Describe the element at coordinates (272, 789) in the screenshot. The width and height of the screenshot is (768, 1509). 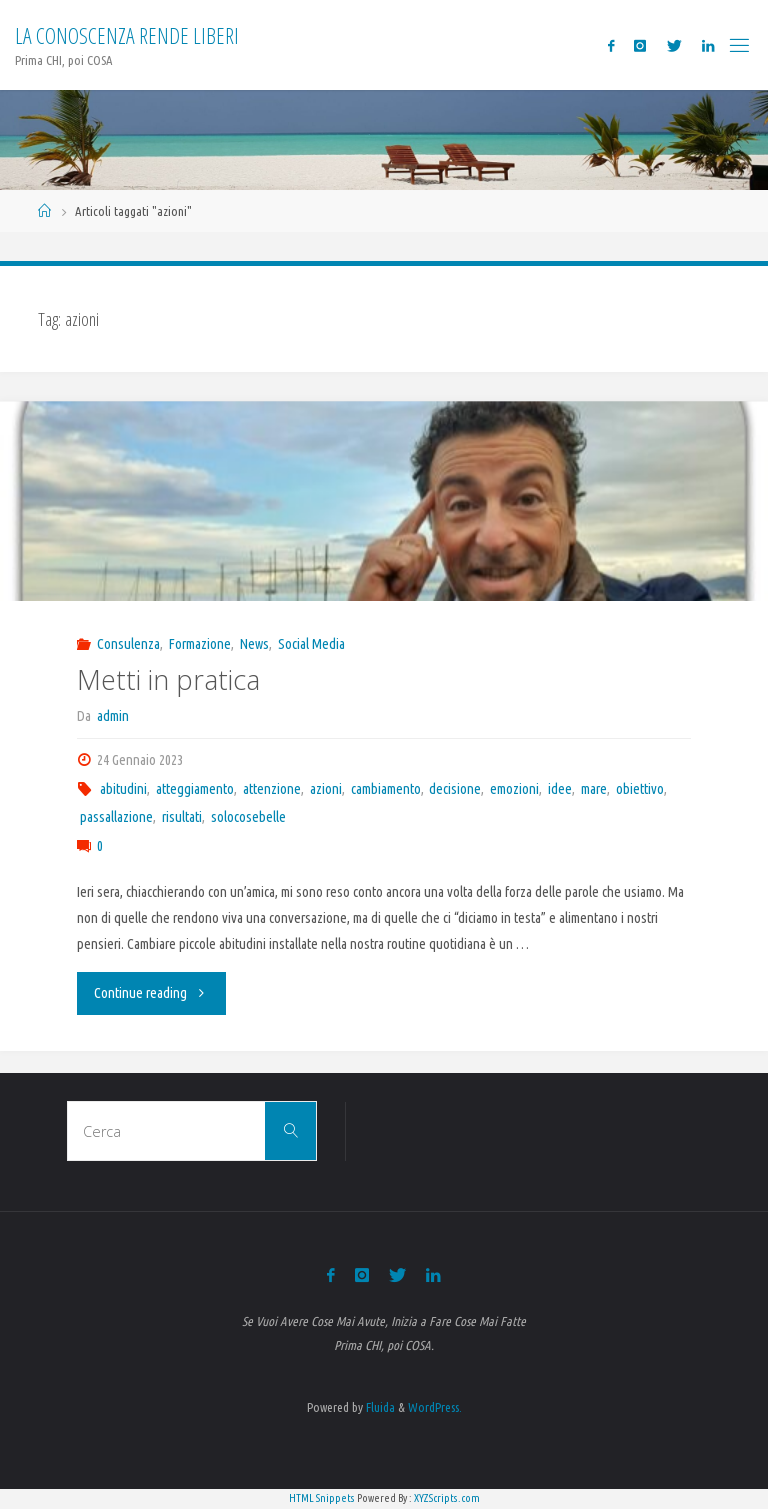
I see `attenzione` at that location.